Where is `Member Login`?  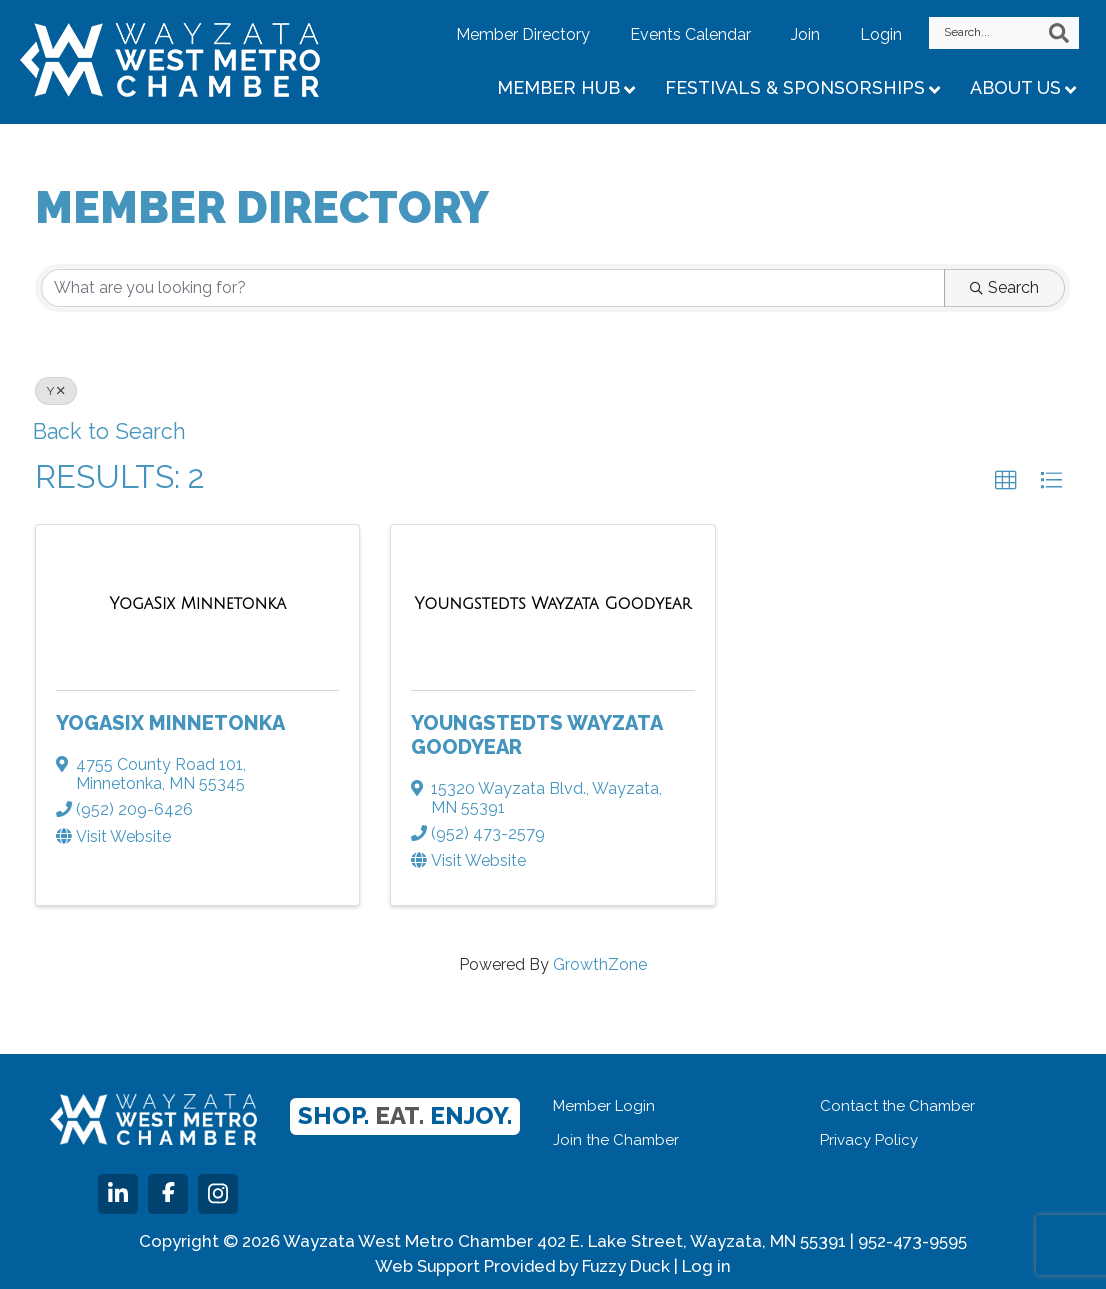
Member Login is located at coordinates (604, 1106).